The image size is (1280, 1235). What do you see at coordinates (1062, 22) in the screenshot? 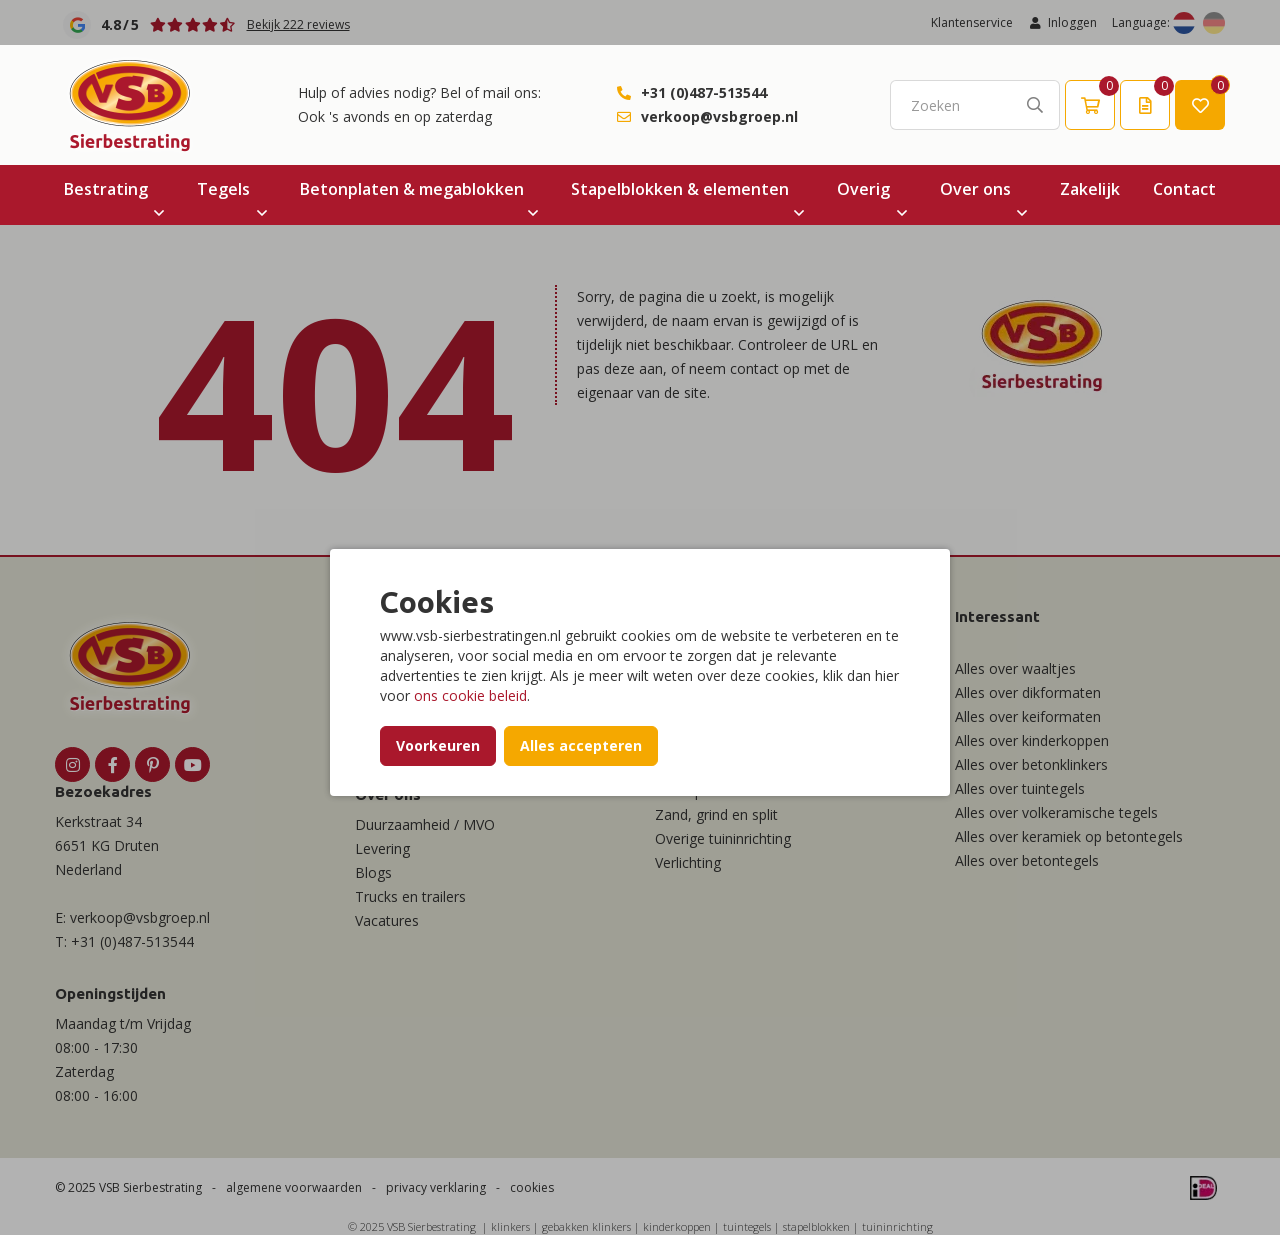
I see `Inloggen` at bounding box center [1062, 22].